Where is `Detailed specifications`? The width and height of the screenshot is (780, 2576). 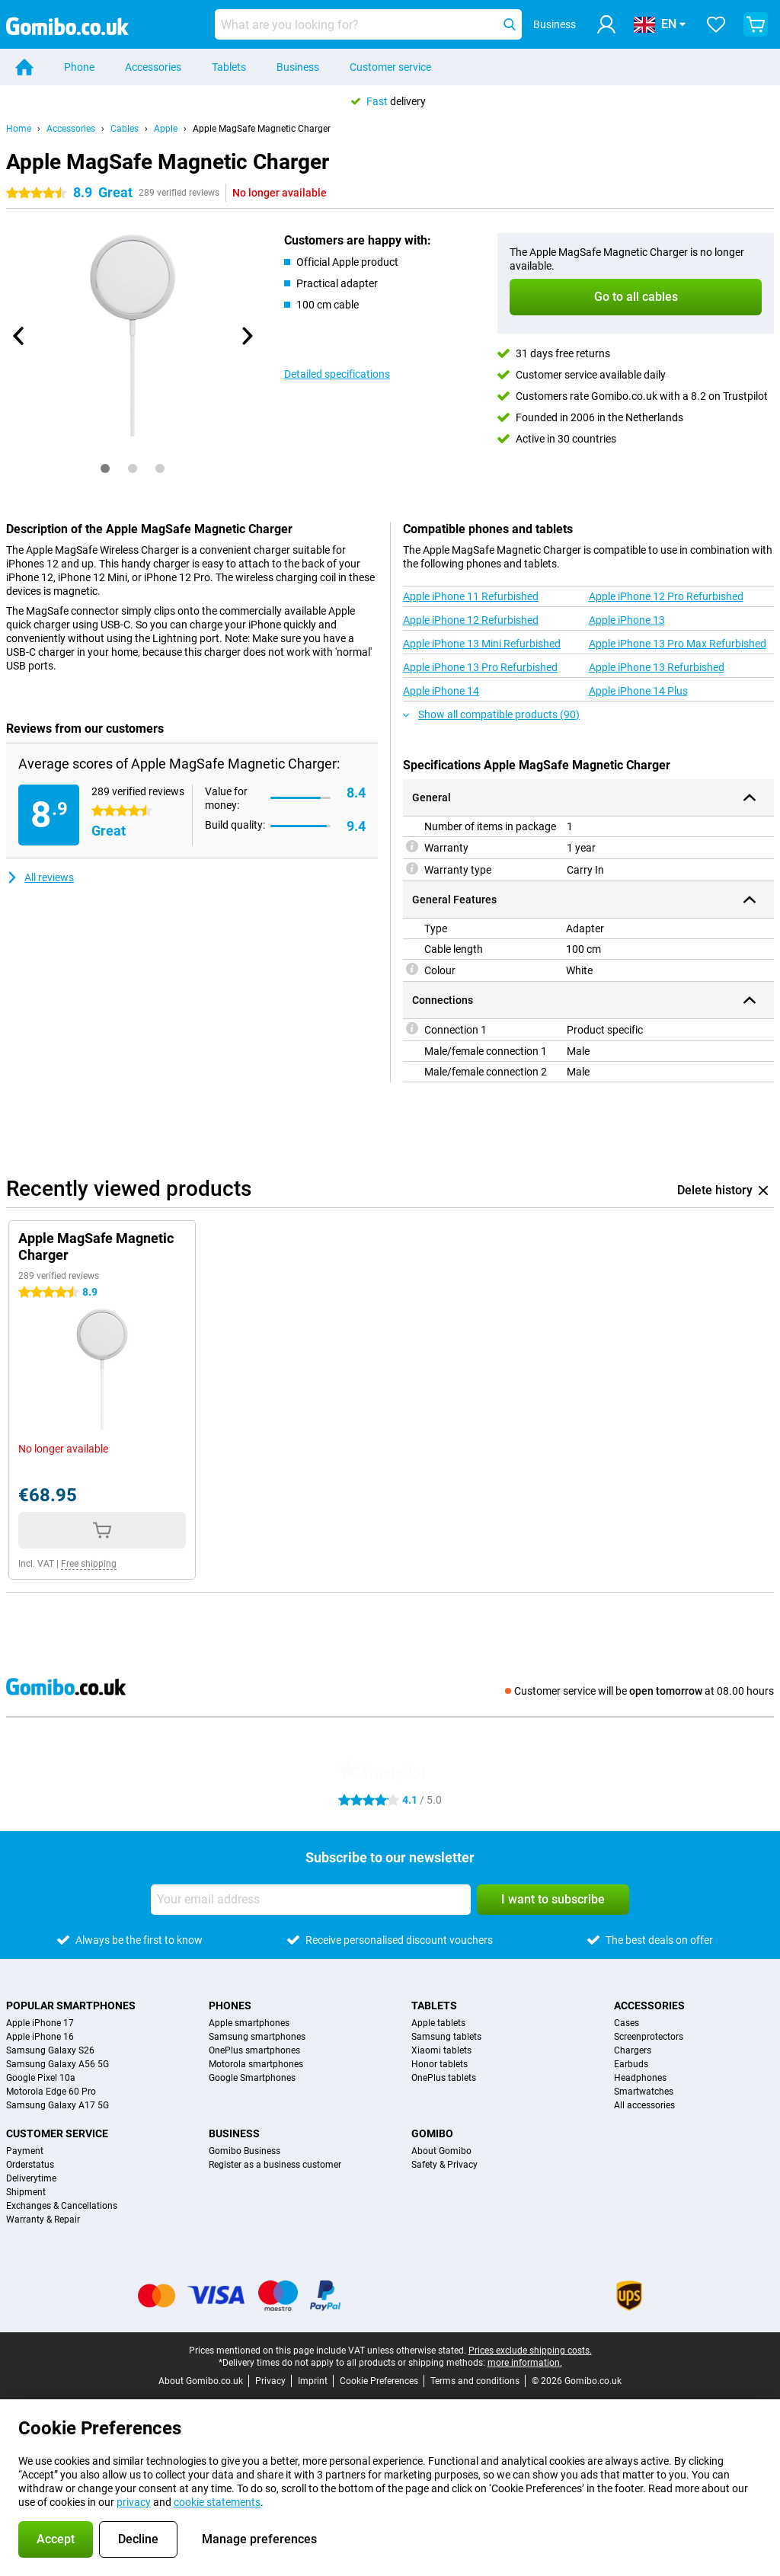
Detailed specifications is located at coordinates (337, 374).